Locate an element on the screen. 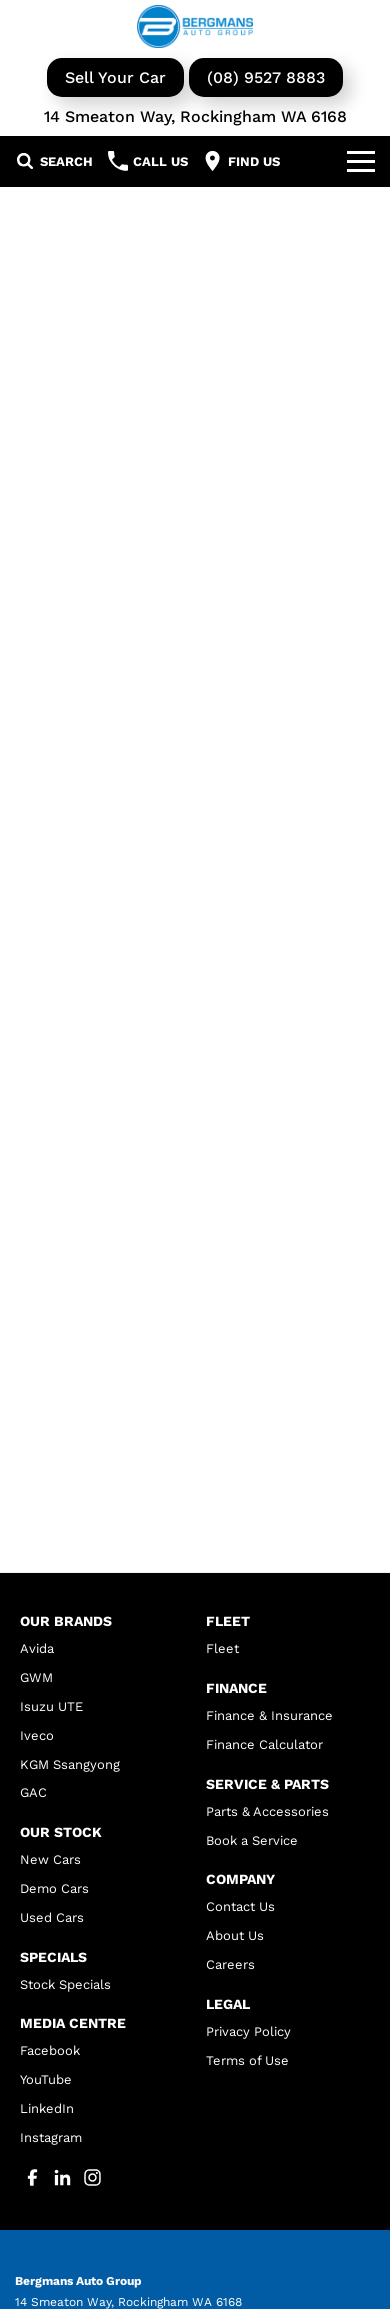  Contact Us is located at coordinates (240, 1906).